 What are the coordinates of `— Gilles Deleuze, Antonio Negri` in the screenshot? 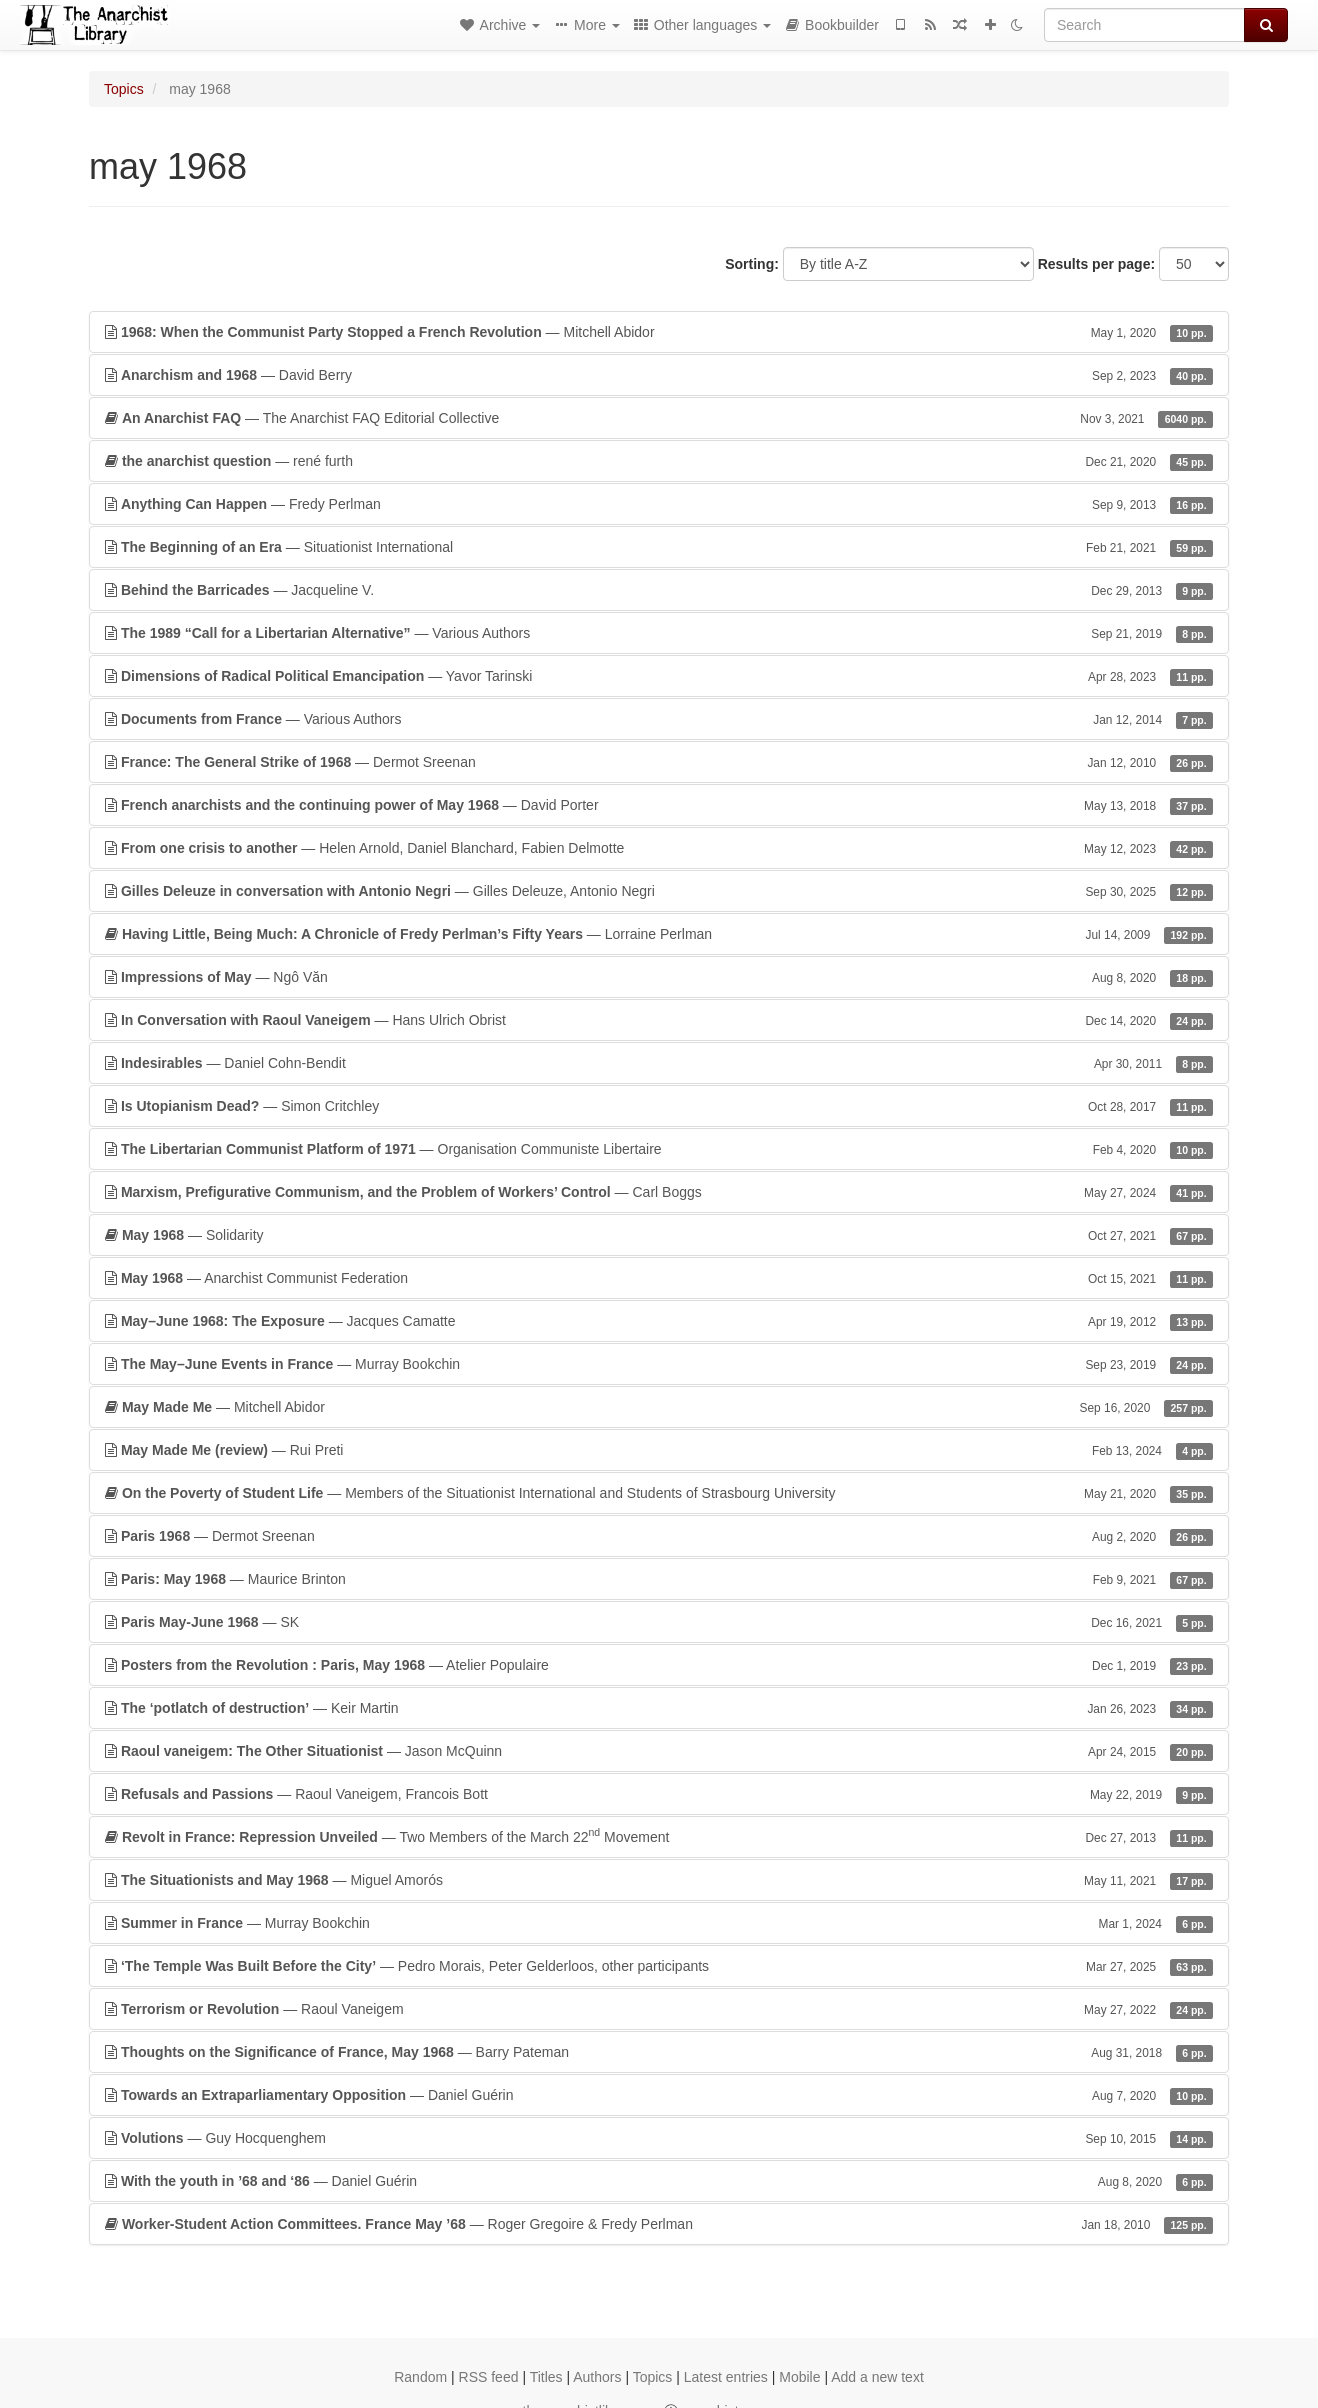 It's located at (659, 891).